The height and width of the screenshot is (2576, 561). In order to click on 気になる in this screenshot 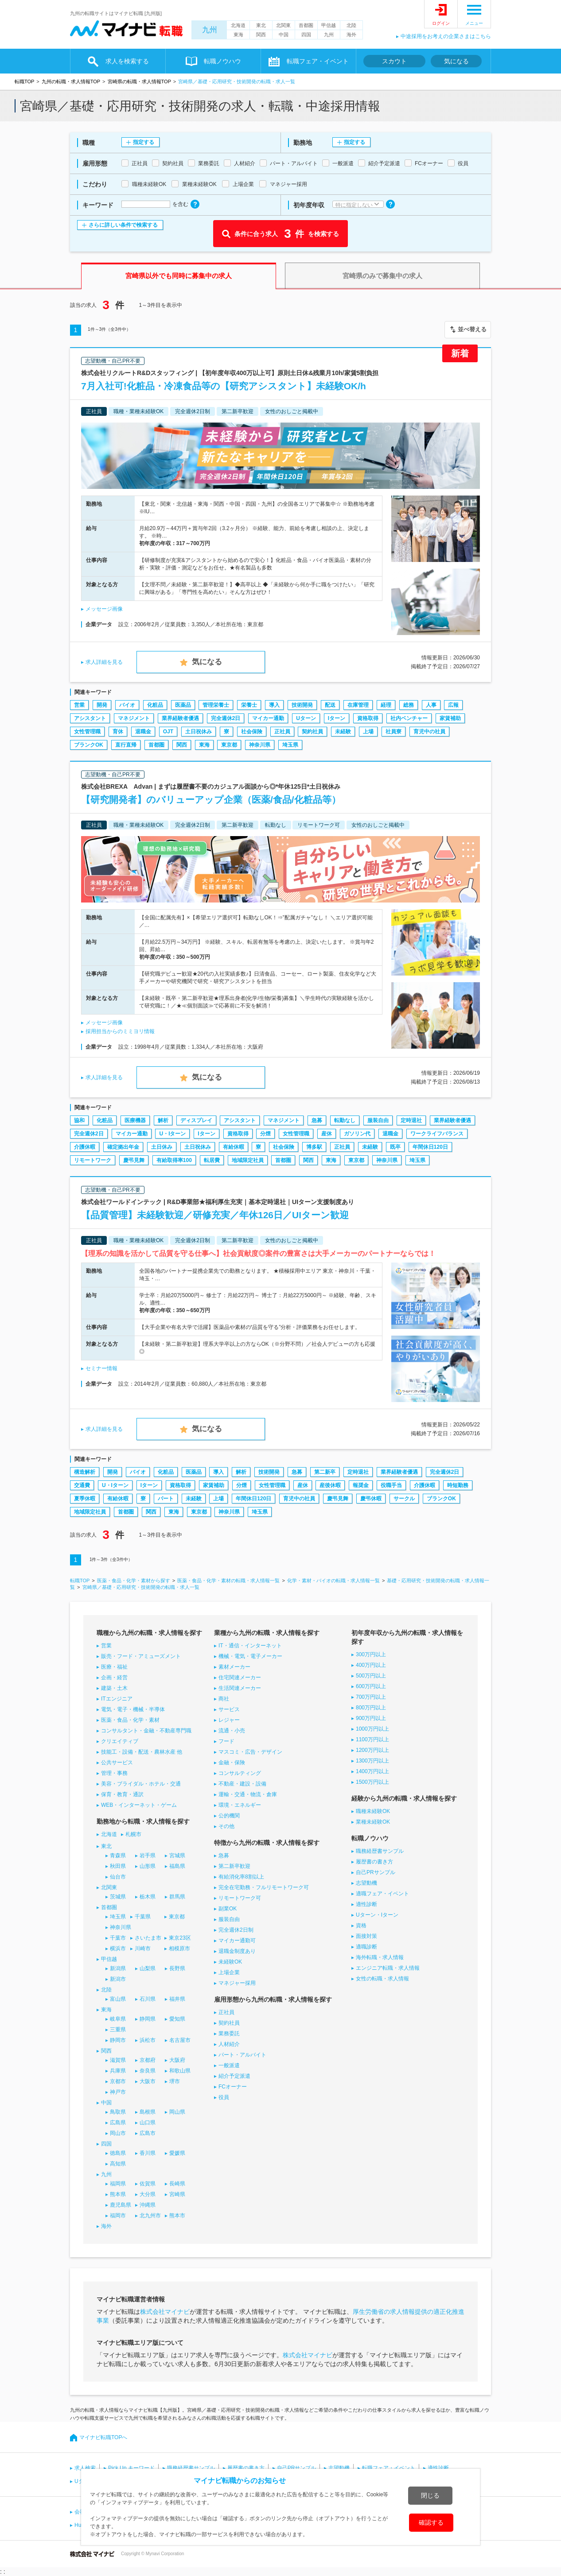, I will do `click(456, 61)`.